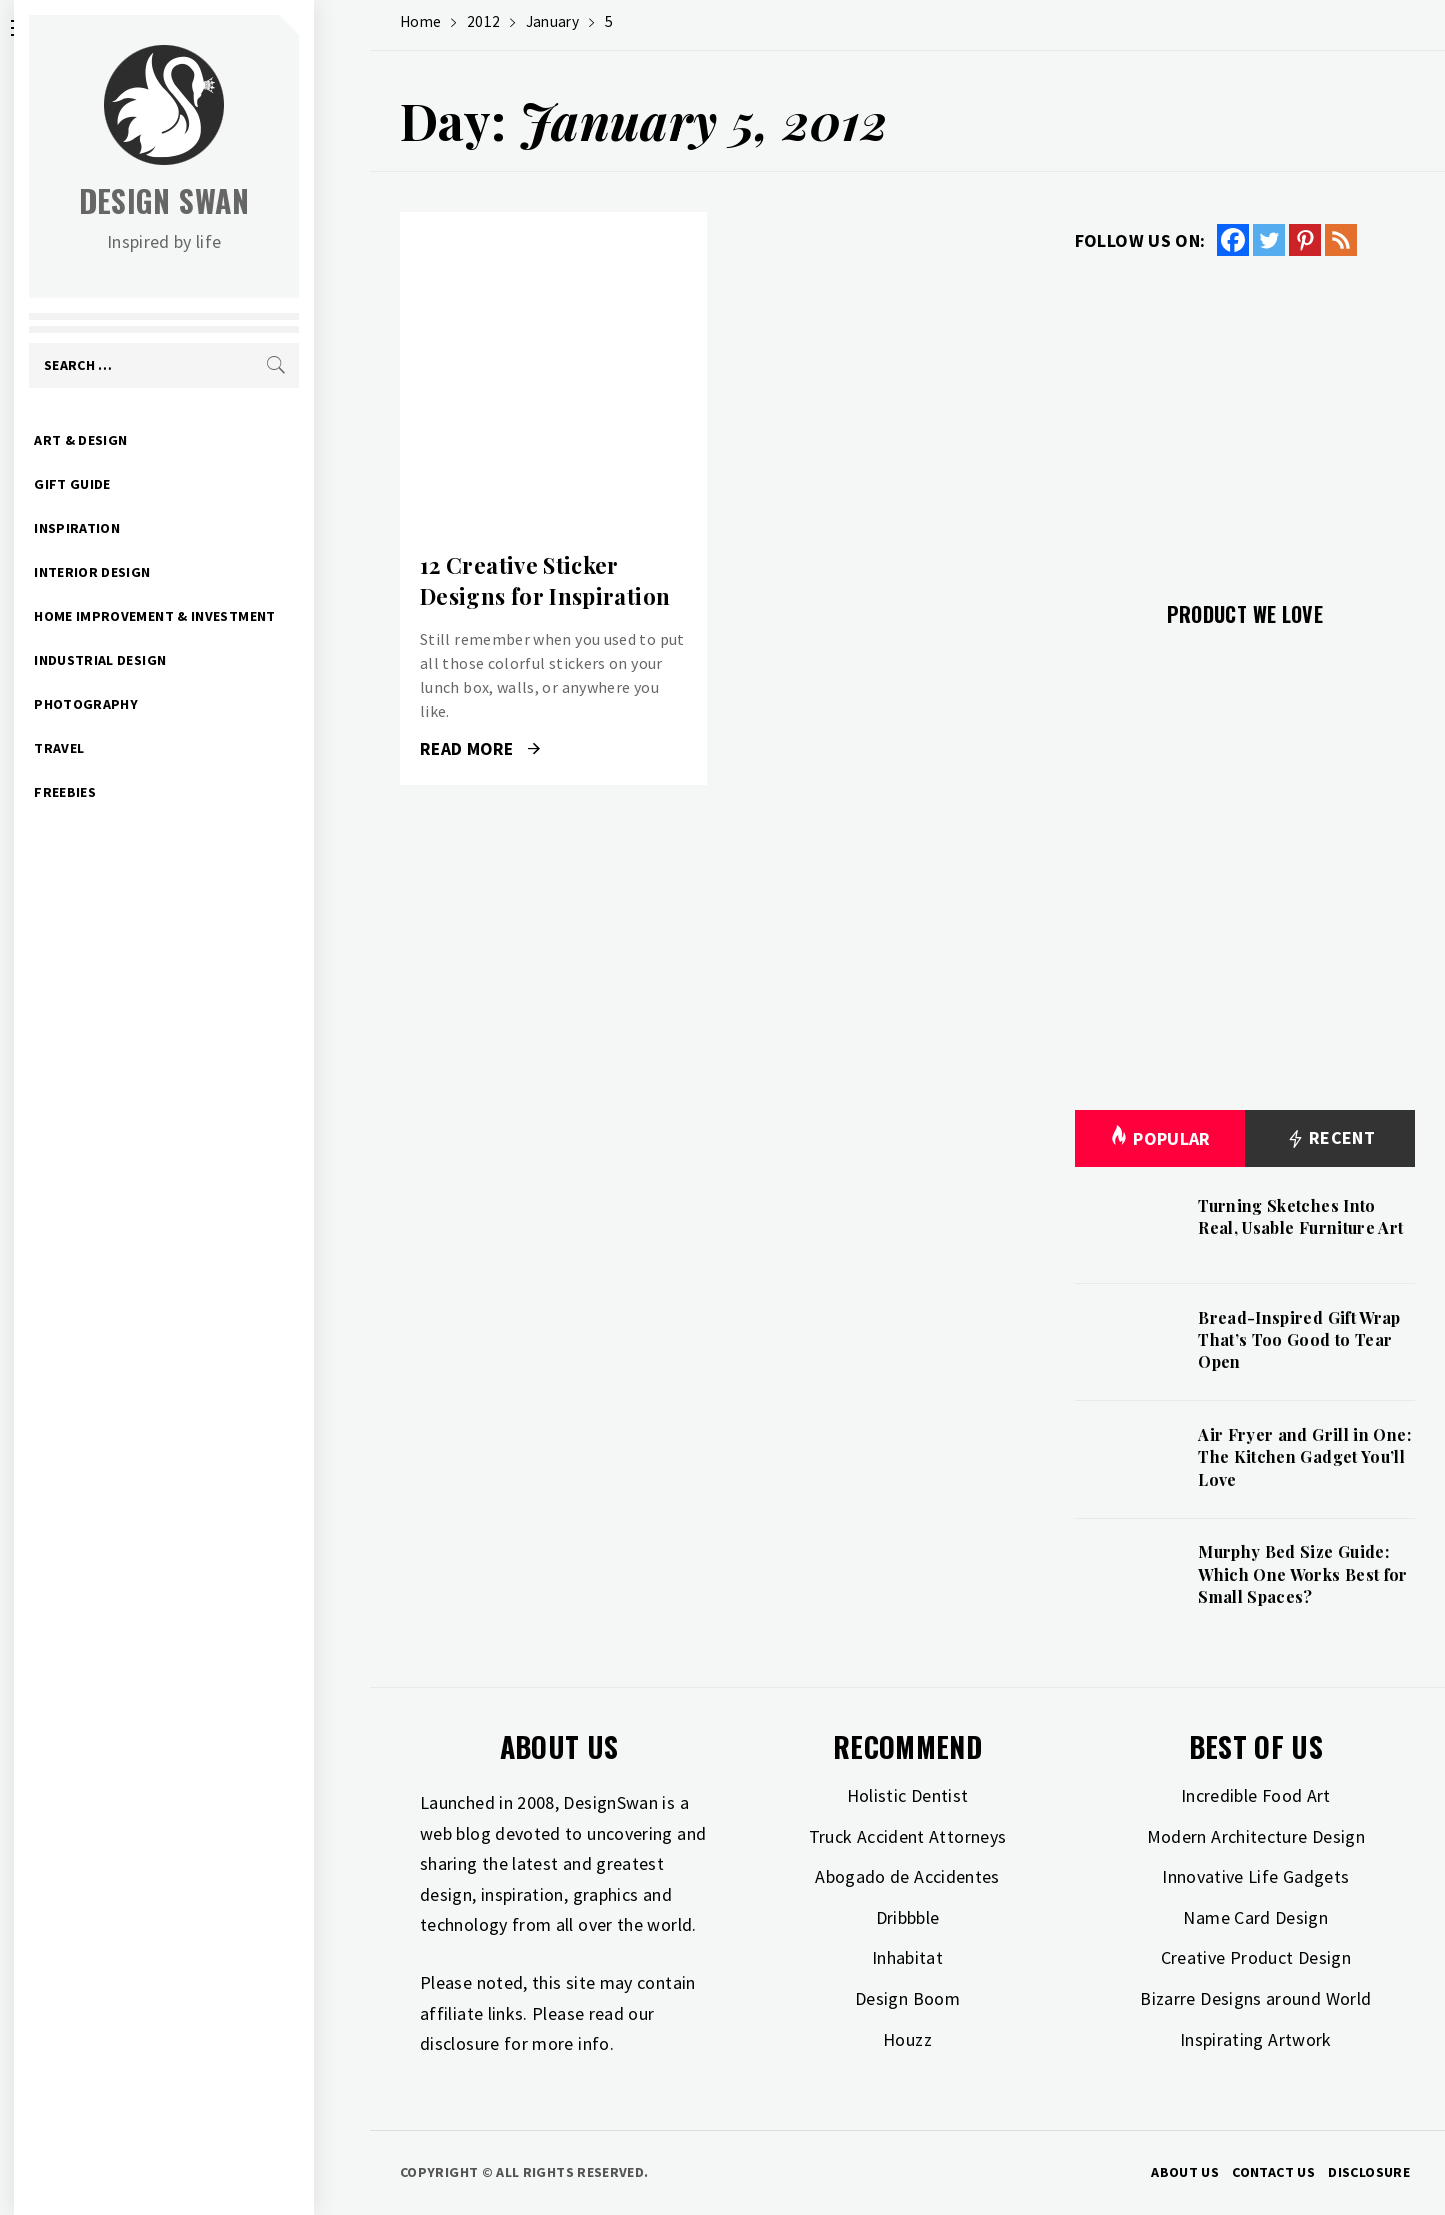  What do you see at coordinates (1255, 1998) in the screenshot?
I see `Bizarre Designs around World` at bounding box center [1255, 1998].